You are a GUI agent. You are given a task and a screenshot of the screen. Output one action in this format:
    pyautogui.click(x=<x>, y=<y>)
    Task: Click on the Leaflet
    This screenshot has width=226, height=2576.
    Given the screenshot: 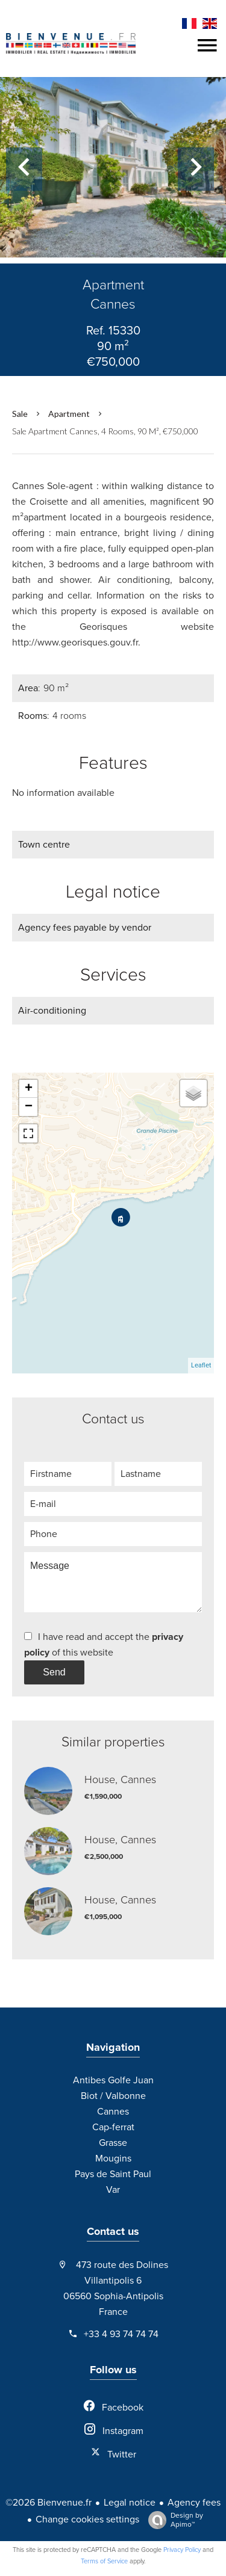 What is the action you would take?
    pyautogui.click(x=201, y=1365)
    